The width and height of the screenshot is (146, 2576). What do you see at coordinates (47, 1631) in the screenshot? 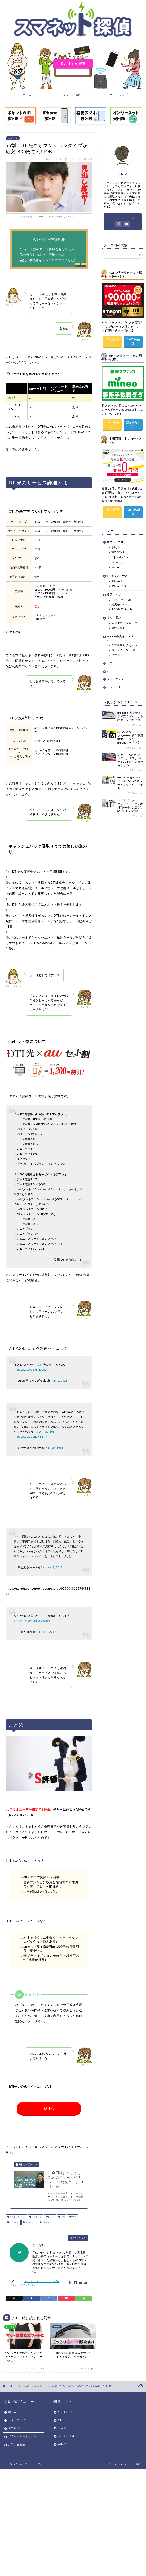
I see `June 8, 2017` at bounding box center [47, 1631].